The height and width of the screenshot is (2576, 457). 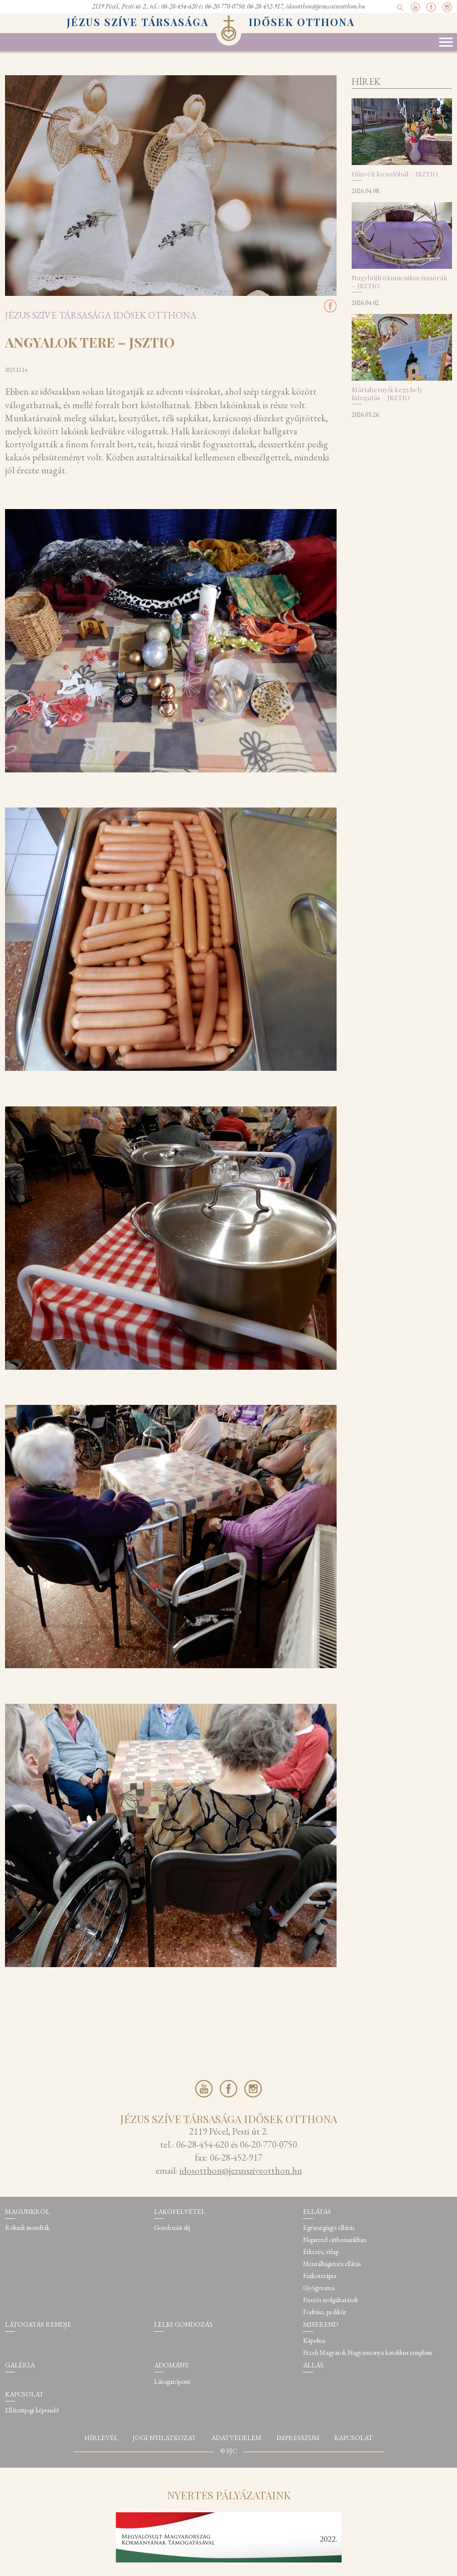 What do you see at coordinates (27, 2211) in the screenshot?
I see `Magunkról` at bounding box center [27, 2211].